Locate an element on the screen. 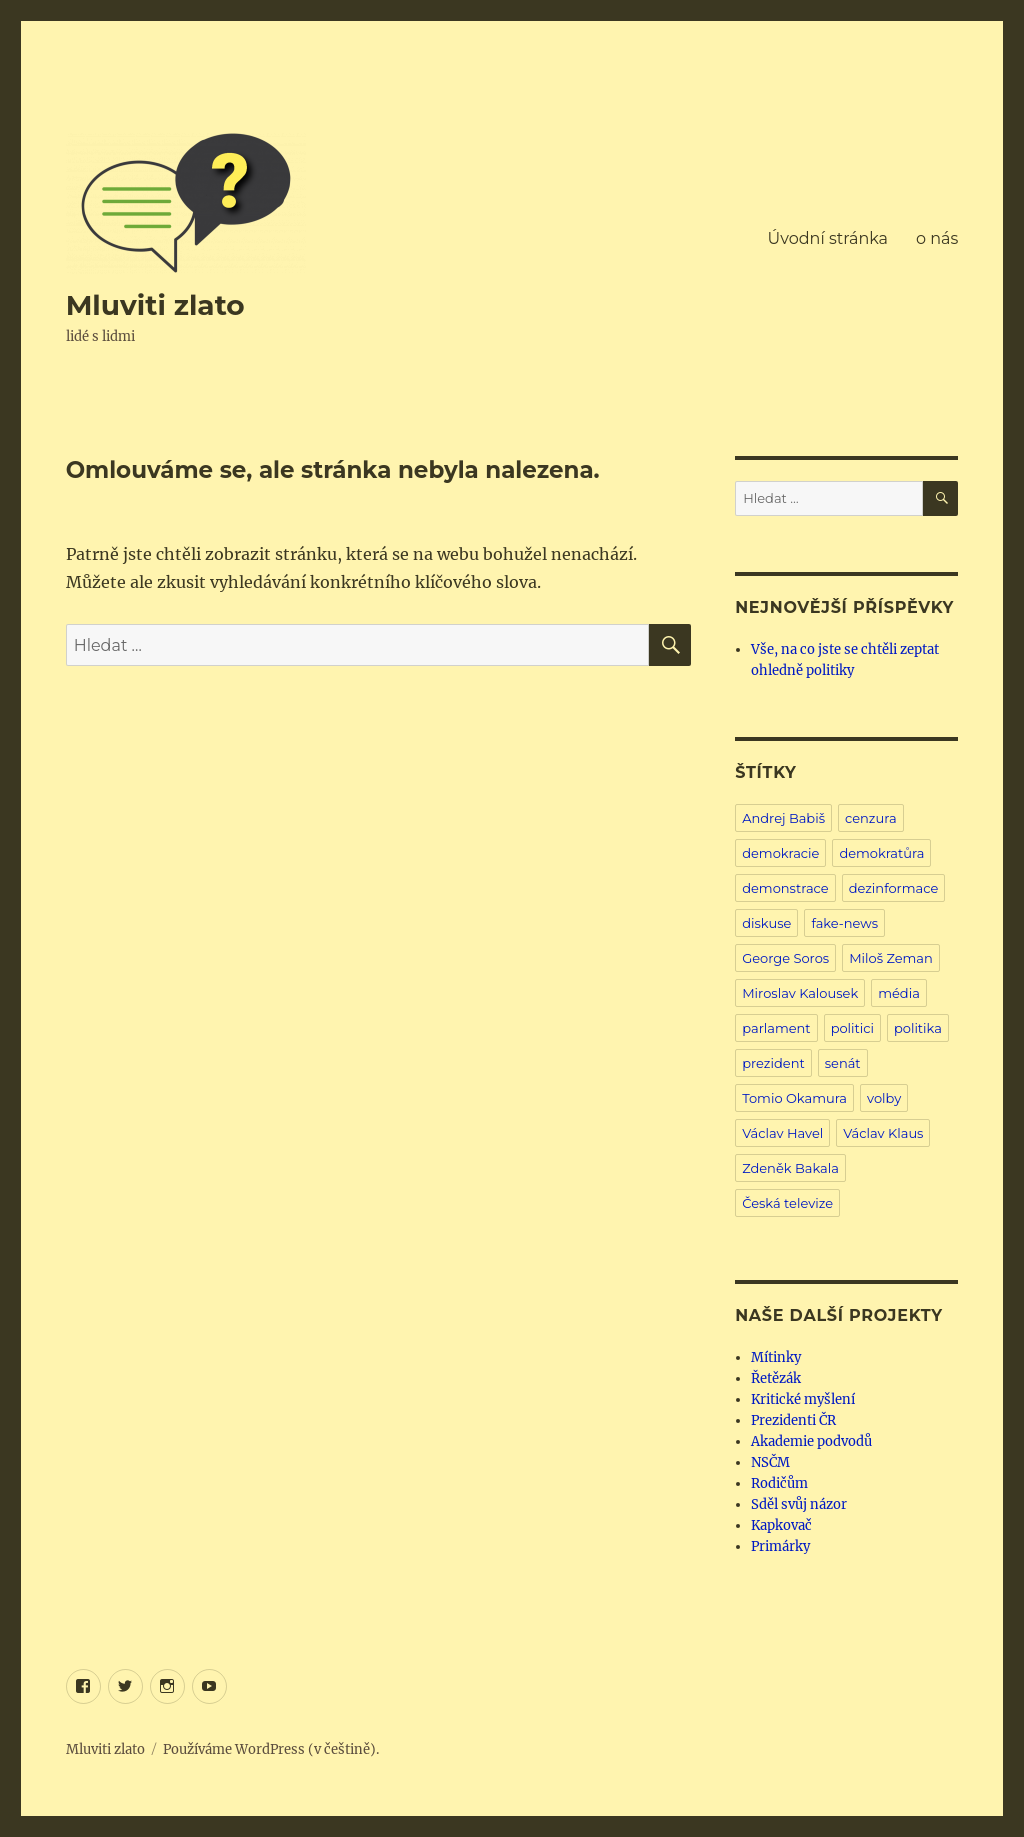 The image size is (1024, 1837). demokracie is located at coordinates (780, 853).